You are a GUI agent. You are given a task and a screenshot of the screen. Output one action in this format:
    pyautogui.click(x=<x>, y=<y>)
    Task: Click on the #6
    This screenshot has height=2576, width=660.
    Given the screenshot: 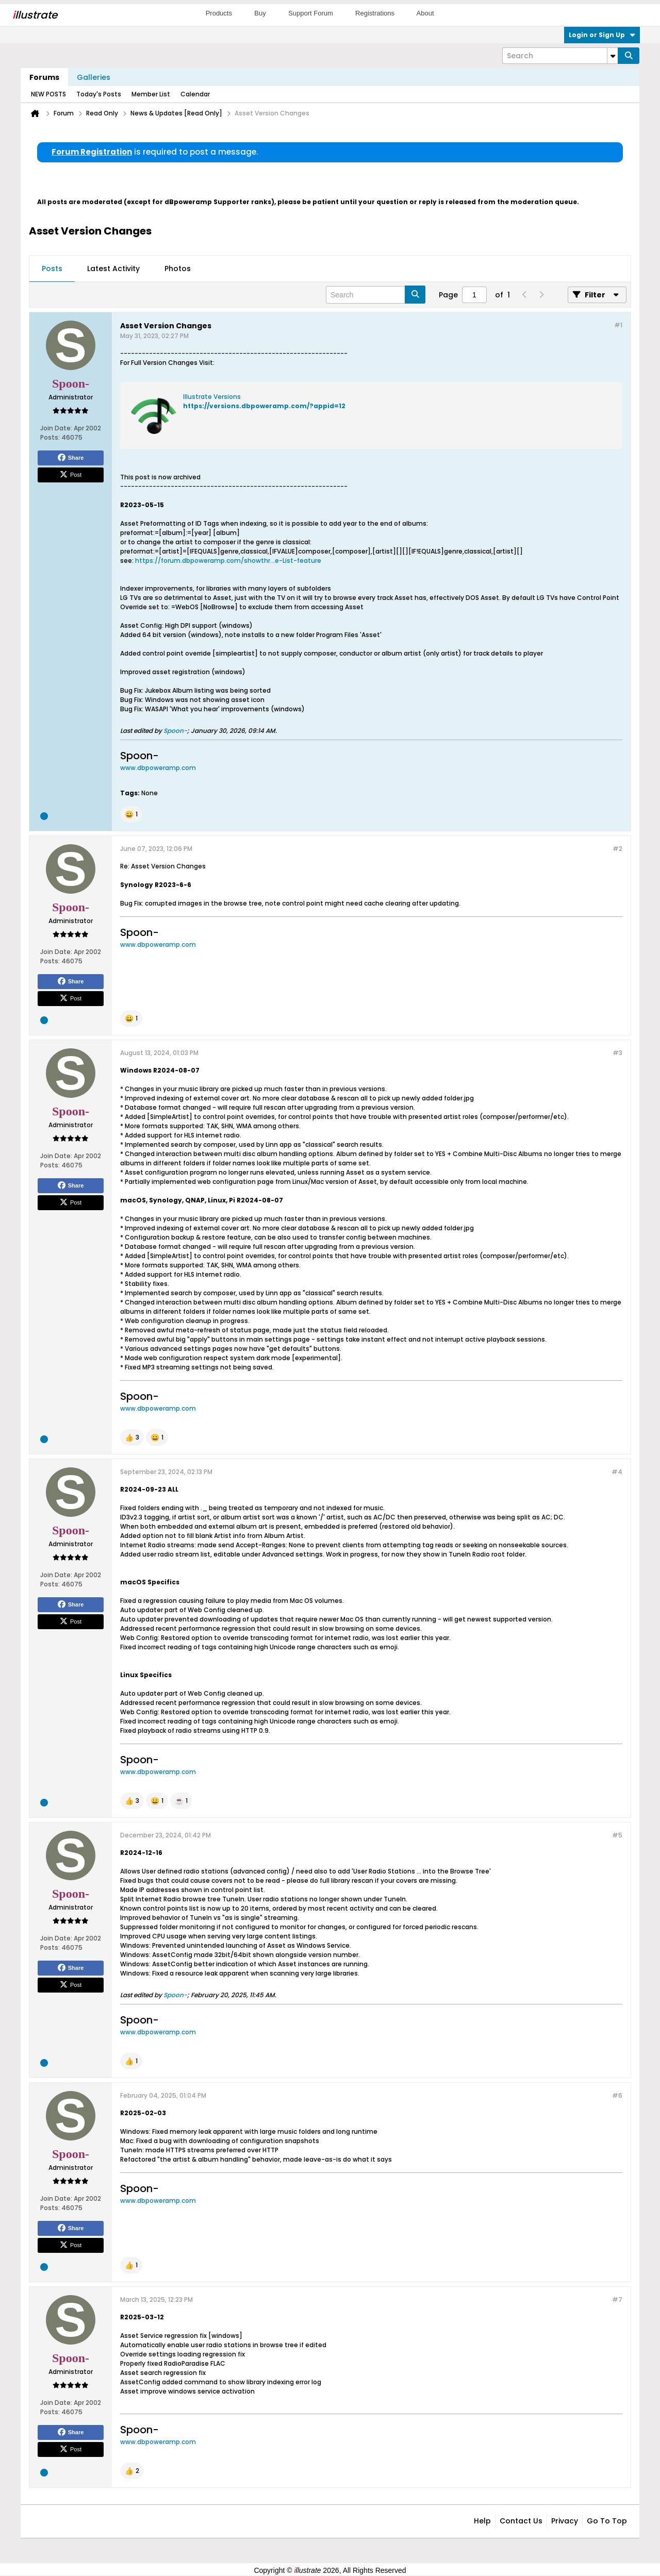 What is the action you would take?
    pyautogui.click(x=617, y=2095)
    